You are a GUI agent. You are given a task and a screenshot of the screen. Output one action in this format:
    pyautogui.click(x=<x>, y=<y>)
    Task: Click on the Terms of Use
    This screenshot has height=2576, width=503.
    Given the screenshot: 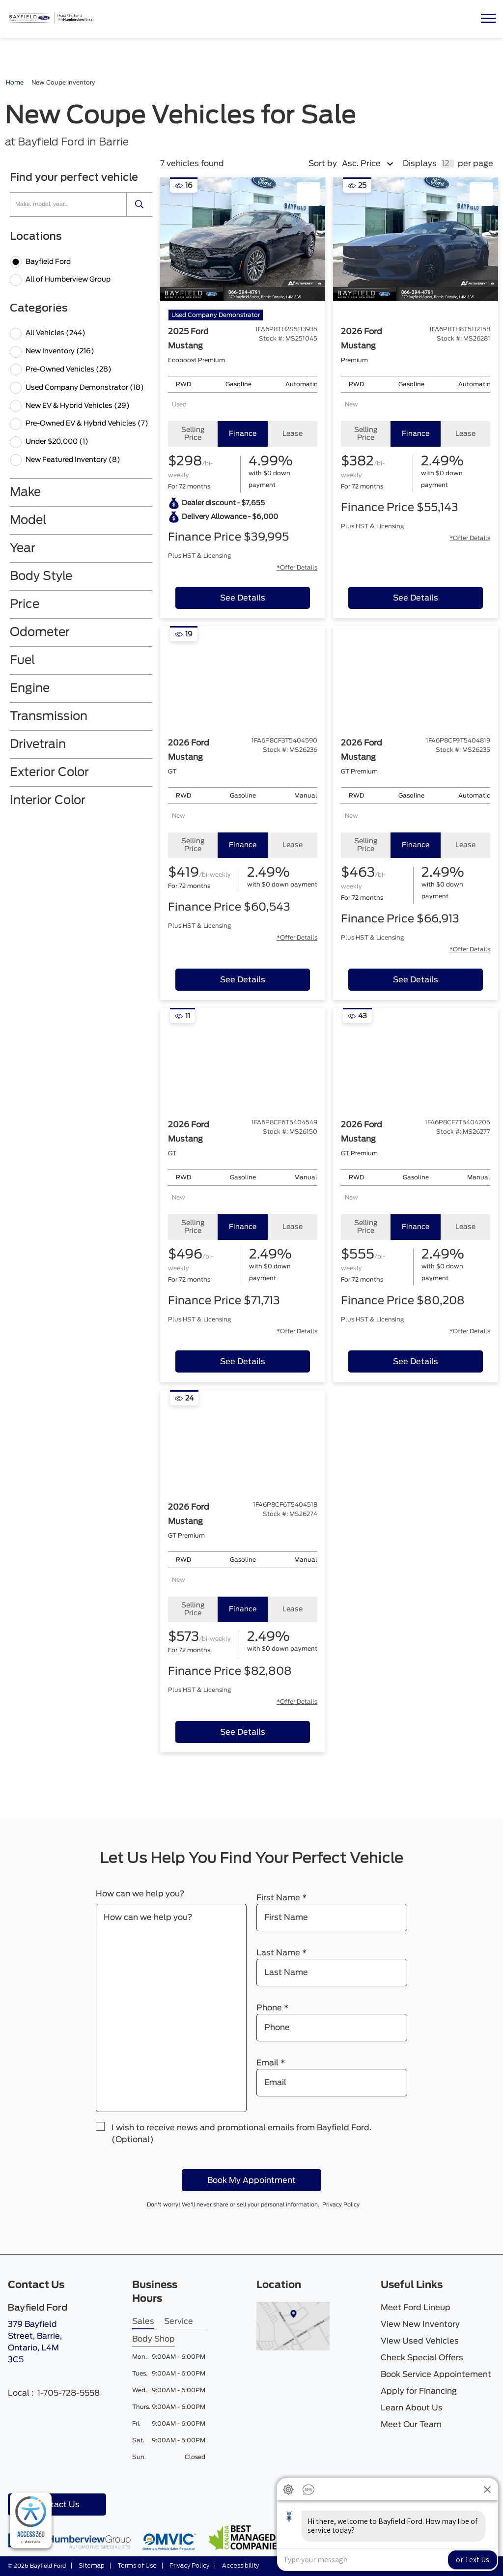 What is the action you would take?
    pyautogui.click(x=136, y=2565)
    